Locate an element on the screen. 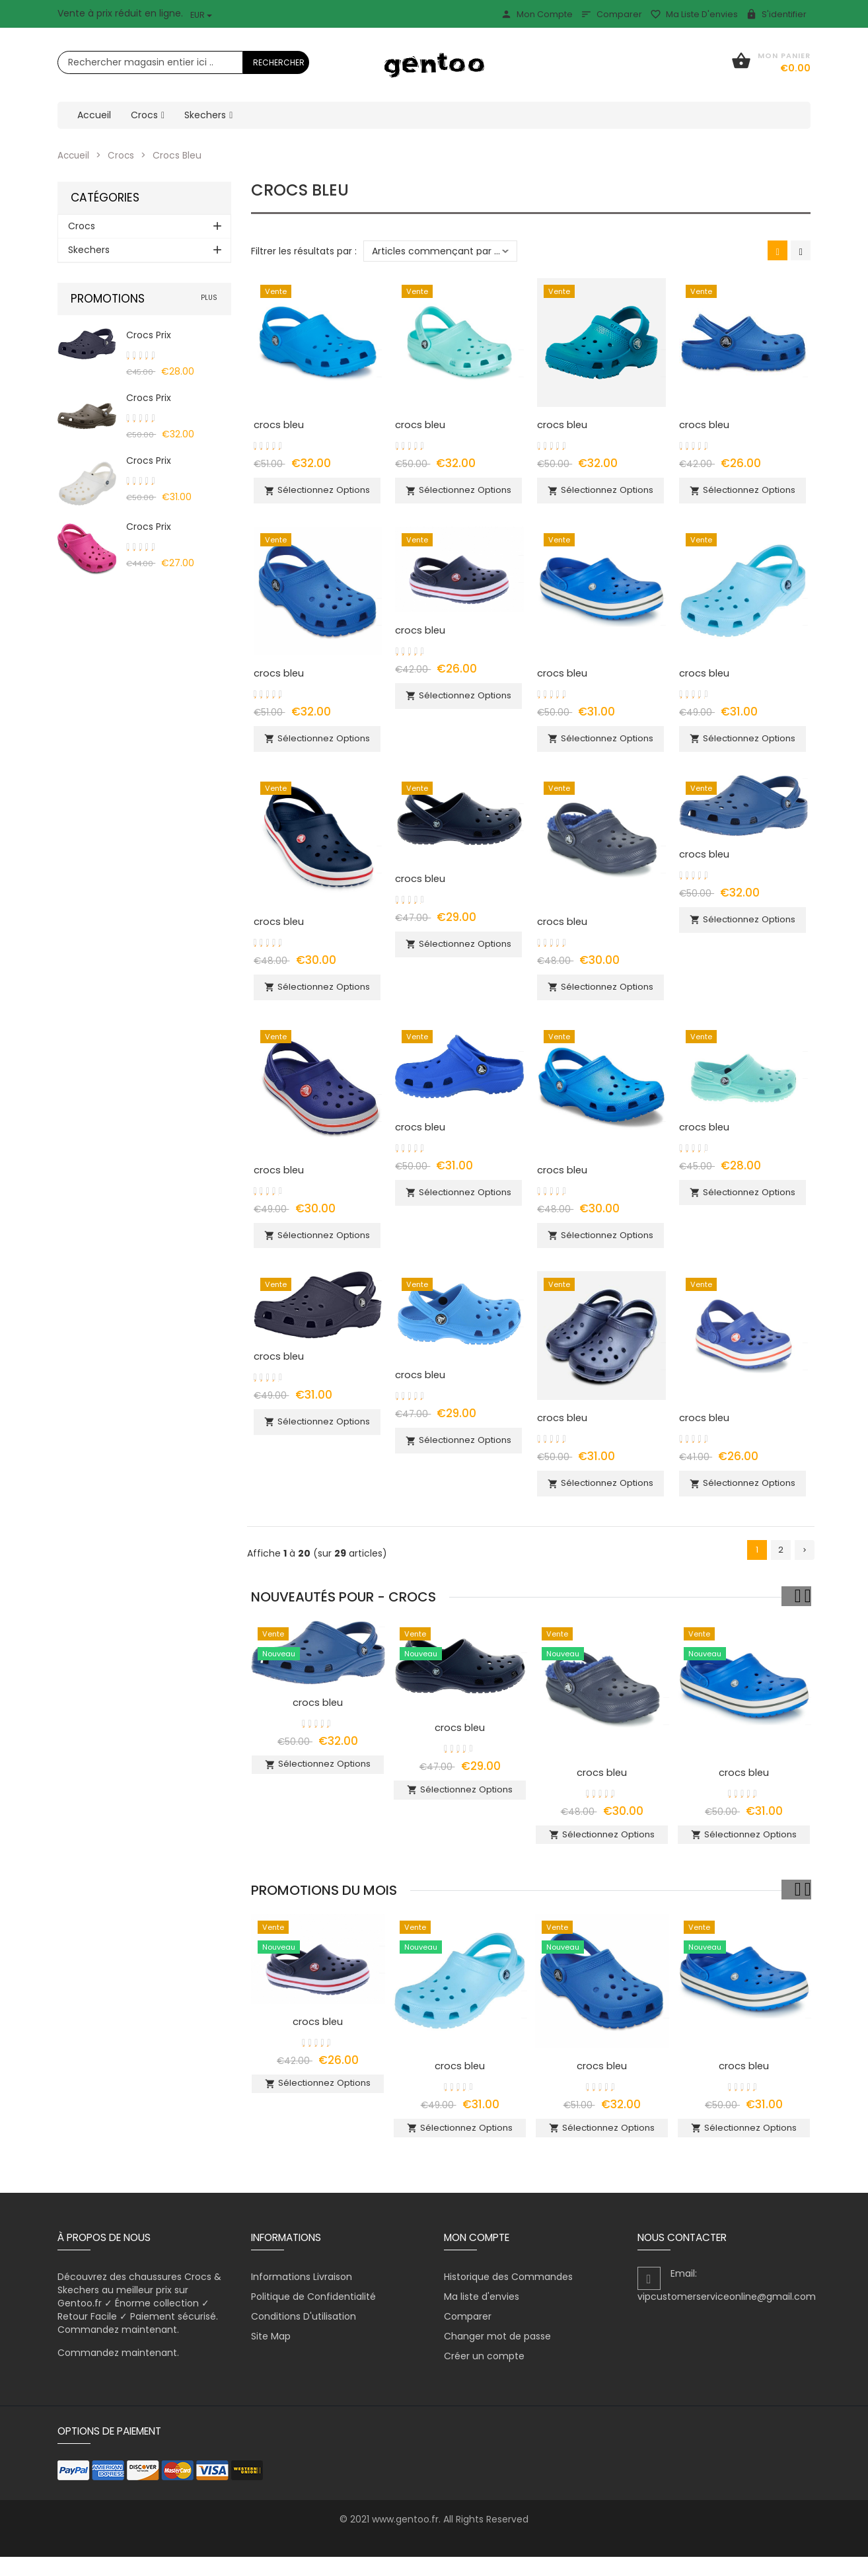  Site Map is located at coordinates (271, 2355).